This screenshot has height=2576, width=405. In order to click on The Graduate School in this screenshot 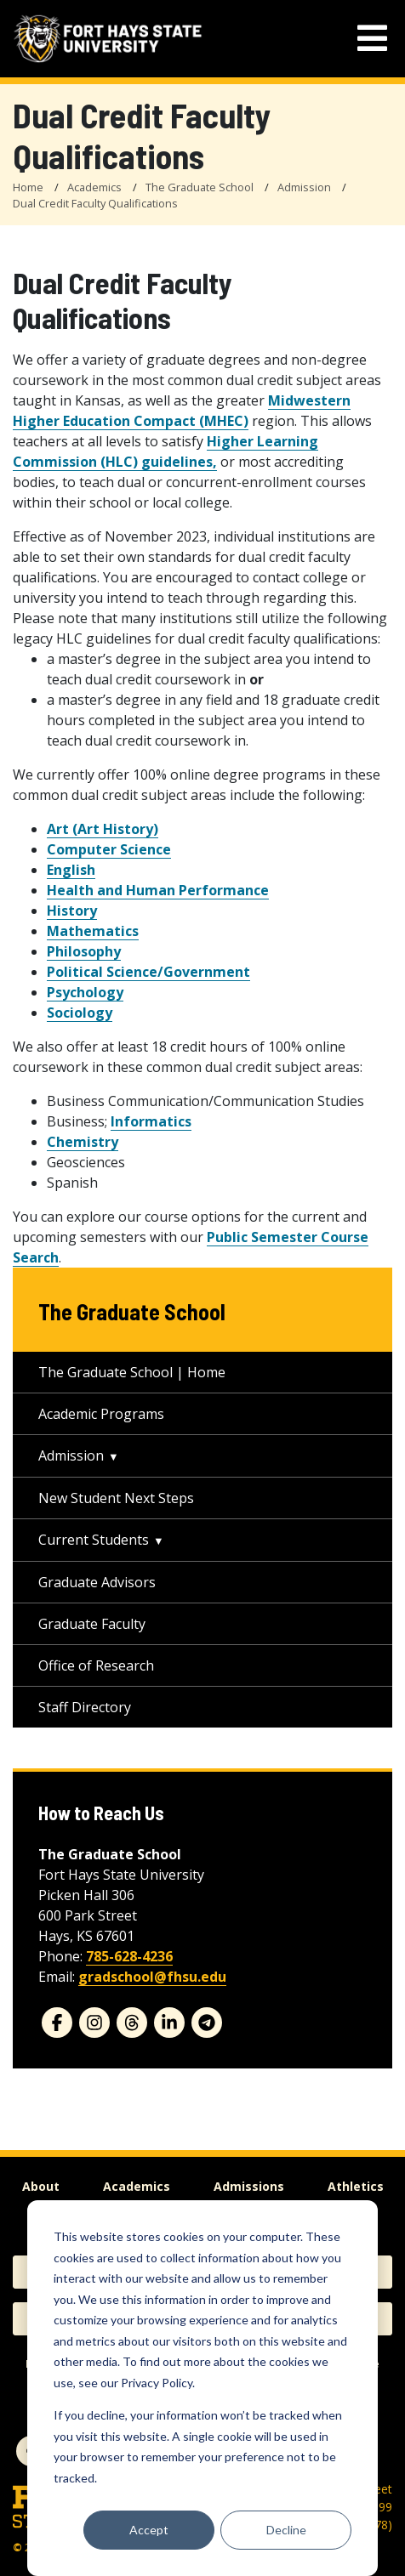, I will do `click(199, 187)`.